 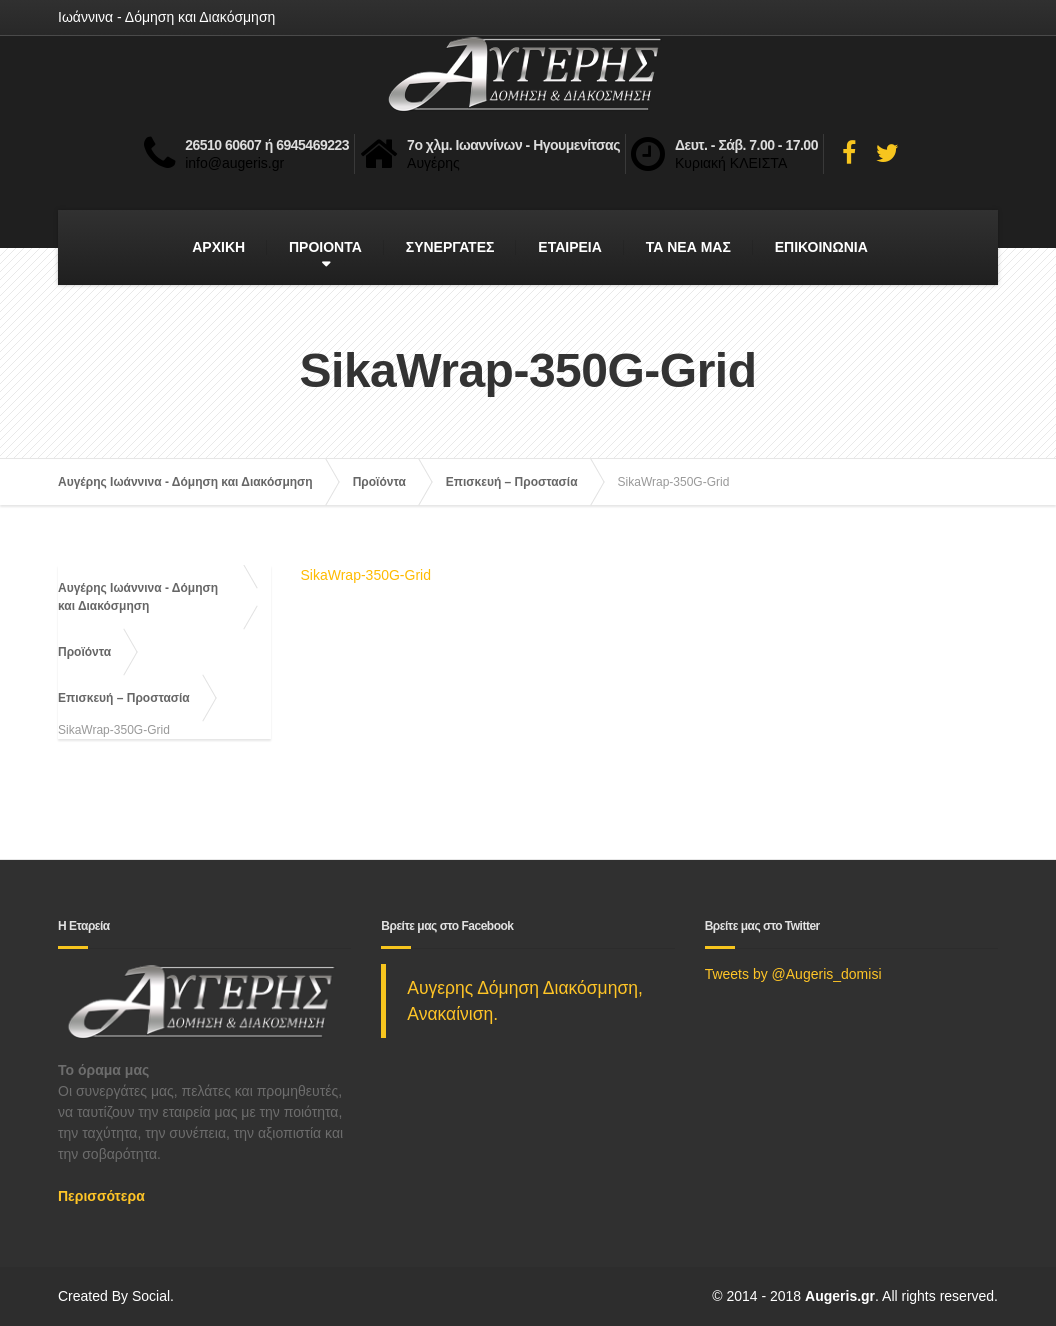 What do you see at coordinates (101, 1196) in the screenshot?
I see `Περισσότερα` at bounding box center [101, 1196].